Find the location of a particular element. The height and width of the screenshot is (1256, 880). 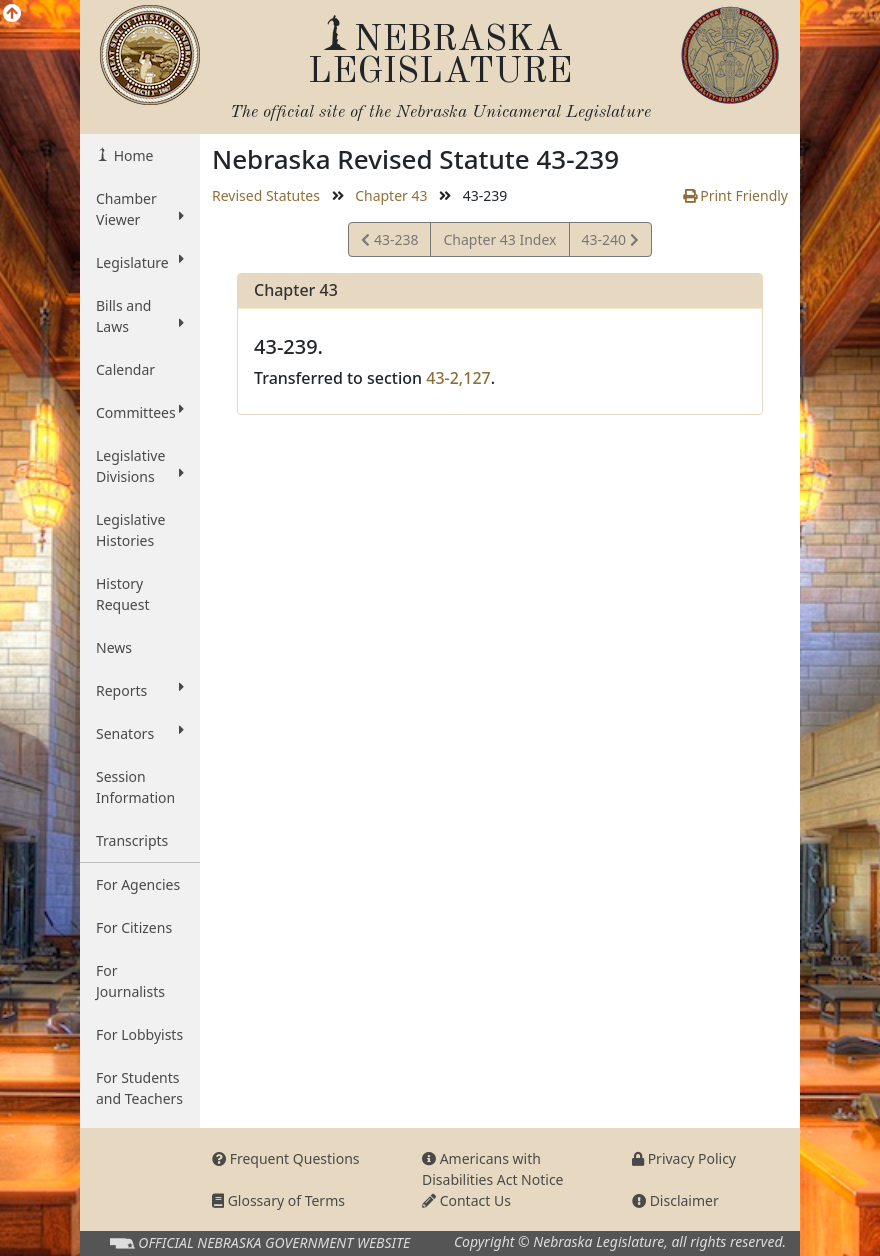

Chapter 43 is located at coordinates (391, 195).